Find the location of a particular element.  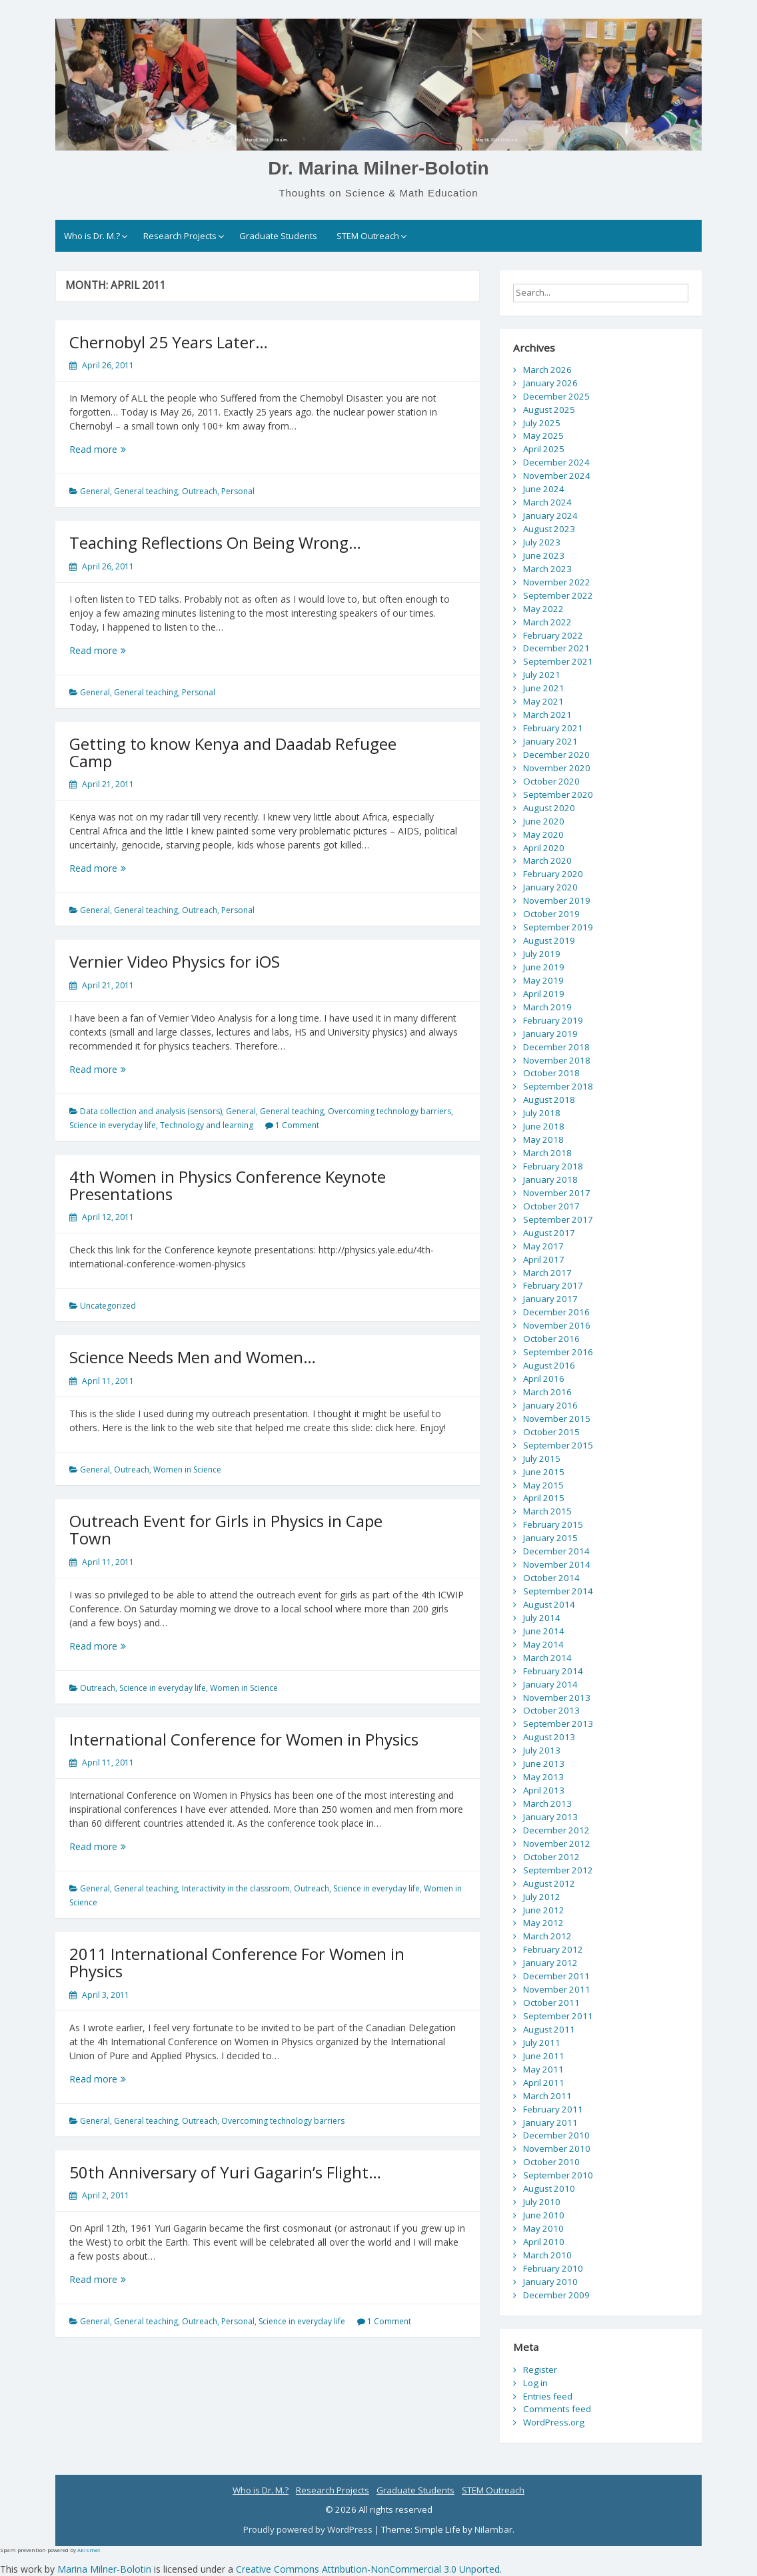

March 2012 is located at coordinates (547, 1936).